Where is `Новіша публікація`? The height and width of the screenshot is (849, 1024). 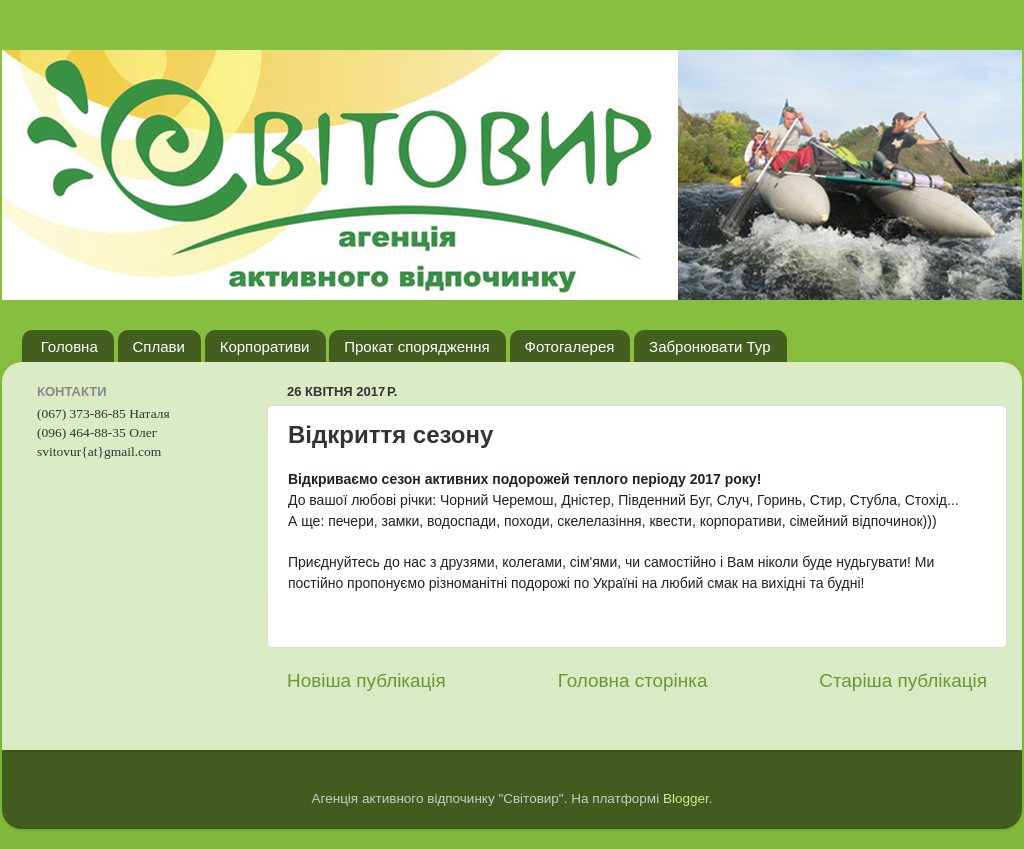
Новіша публікація is located at coordinates (366, 680).